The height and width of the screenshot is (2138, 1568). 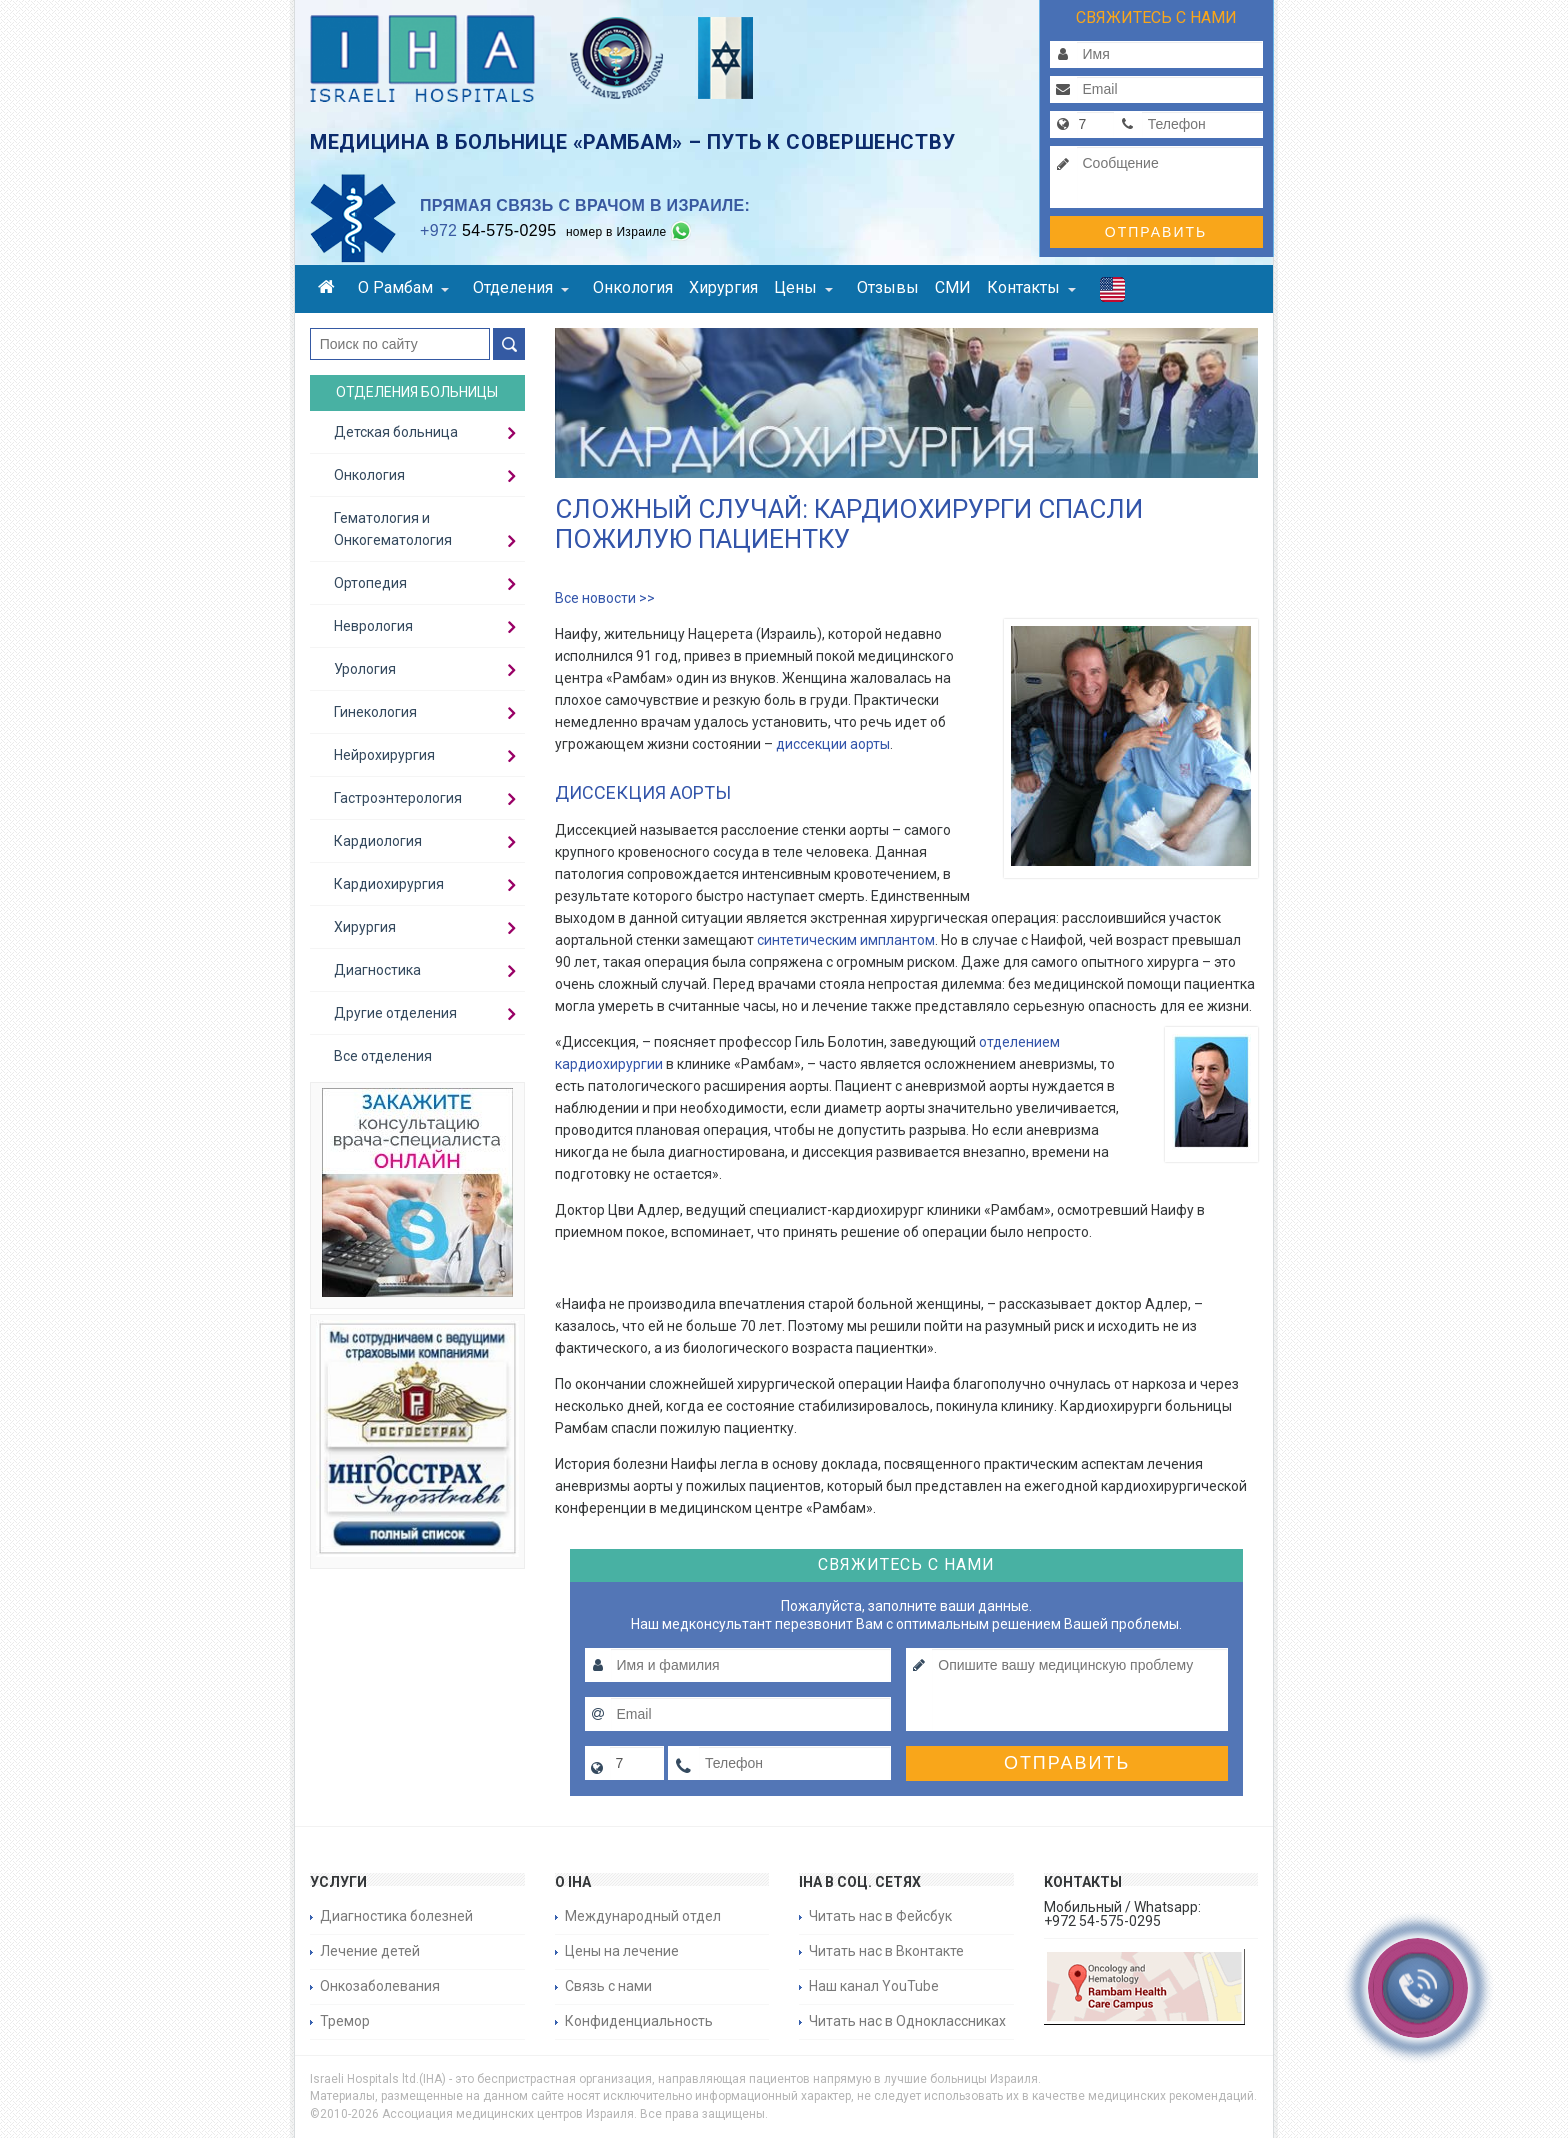 What do you see at coordinates (403, 287) in the screenshot?
I see `О Рамбам` at bounding box center [403, 287].